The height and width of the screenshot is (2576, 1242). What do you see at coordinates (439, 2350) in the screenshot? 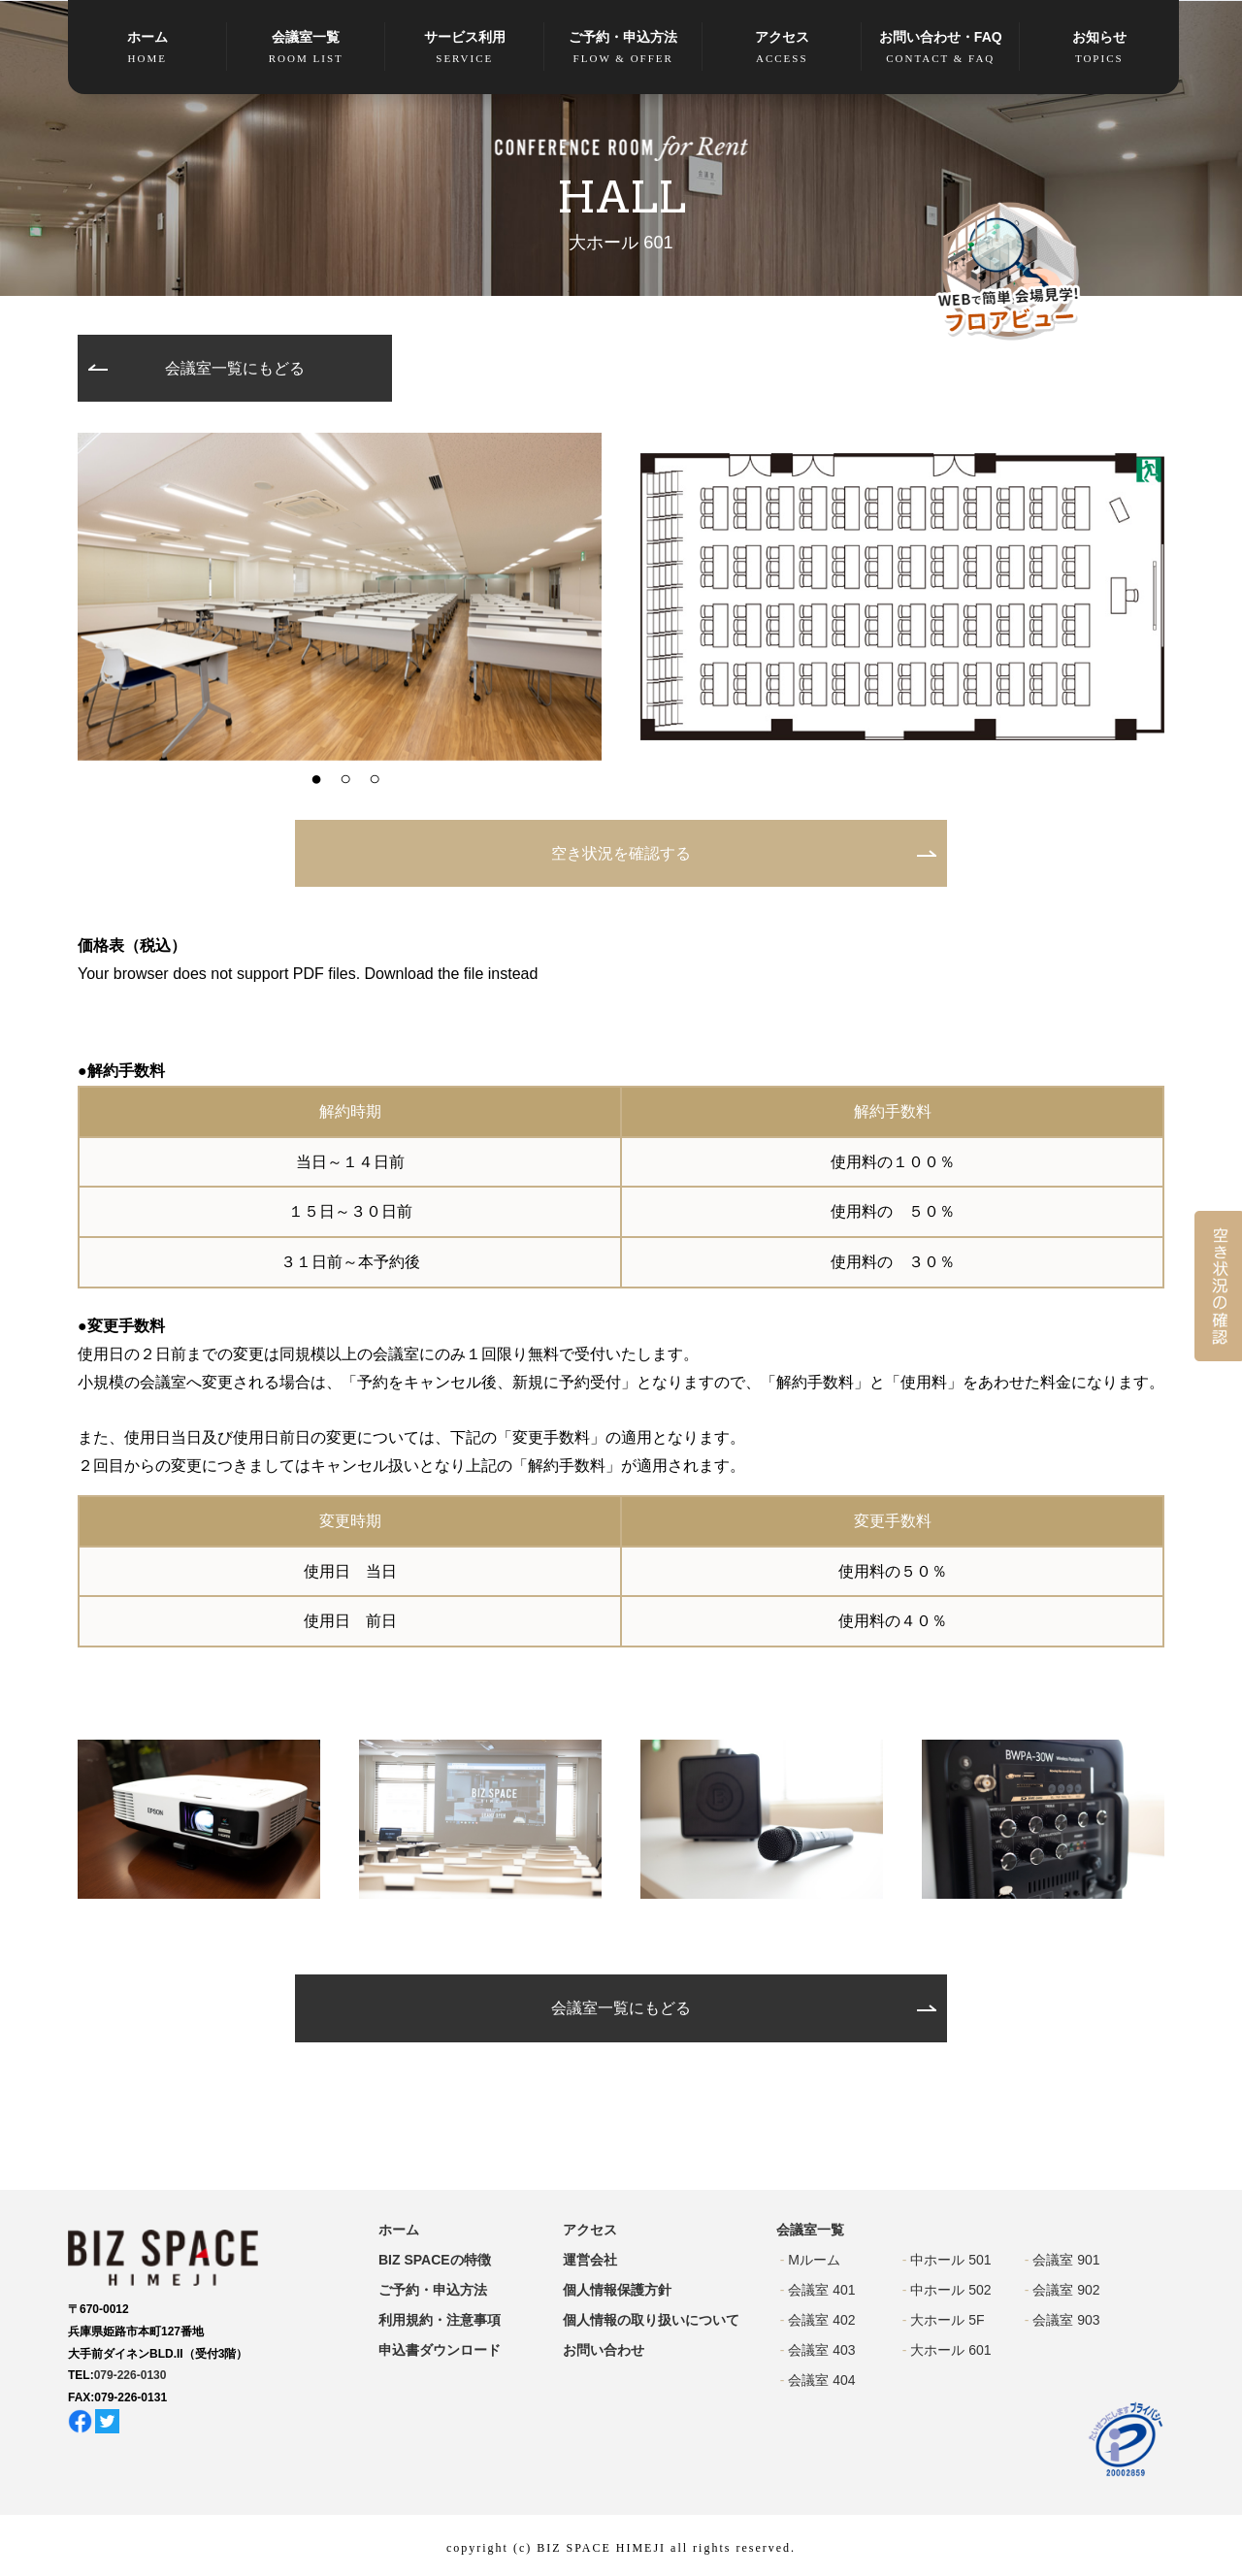
I see `申込書ダウンロード` at bounding box center [439, 2350].